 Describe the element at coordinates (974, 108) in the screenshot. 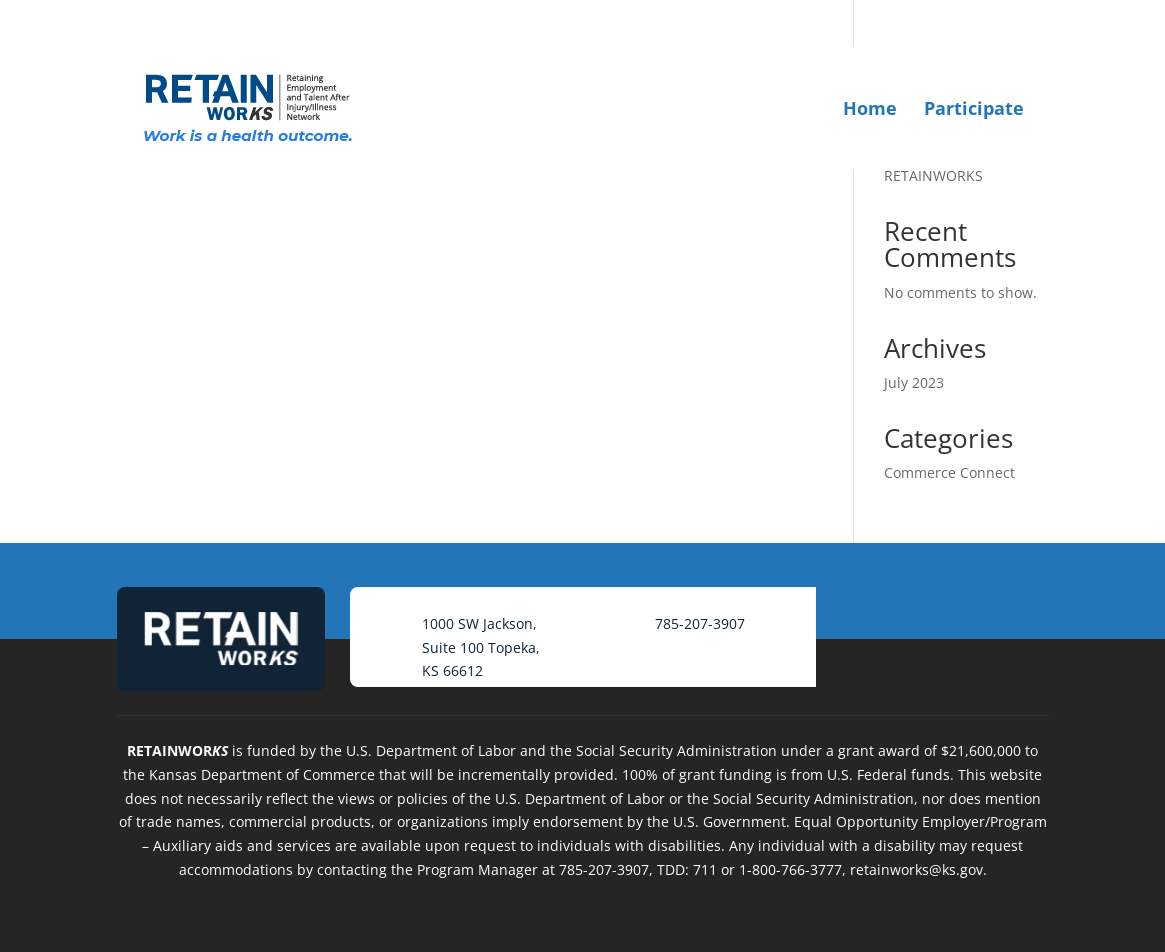

I see `Participate` at that location.